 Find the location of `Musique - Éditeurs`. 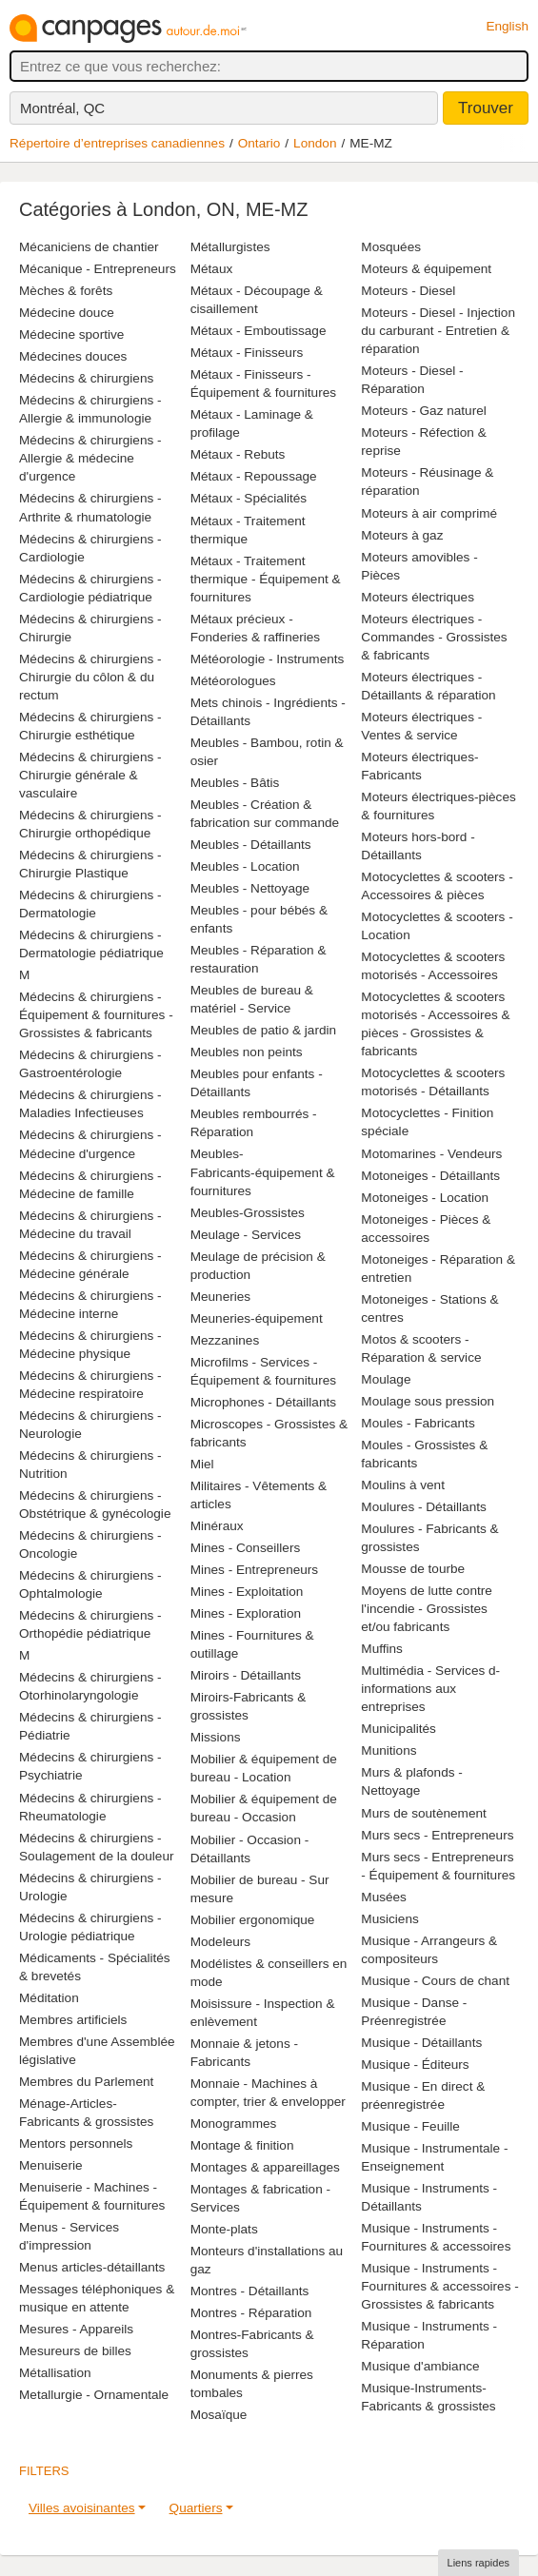

Musique - Éditeurs is located at coordinates (414, 2064).